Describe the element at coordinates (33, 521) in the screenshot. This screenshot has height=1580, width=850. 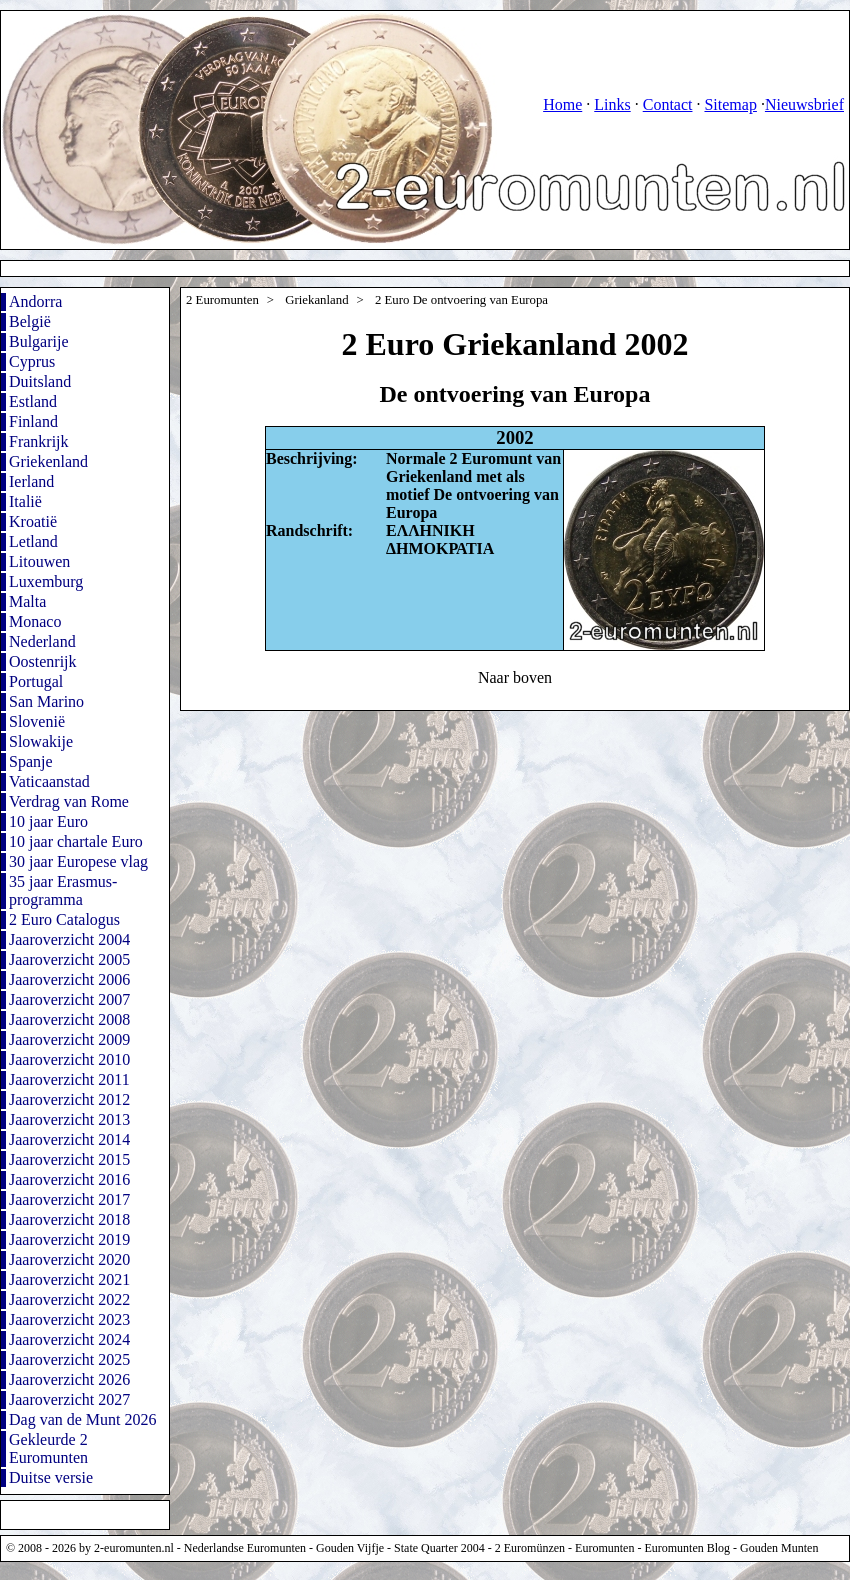
I see `Kroatië` at that location.